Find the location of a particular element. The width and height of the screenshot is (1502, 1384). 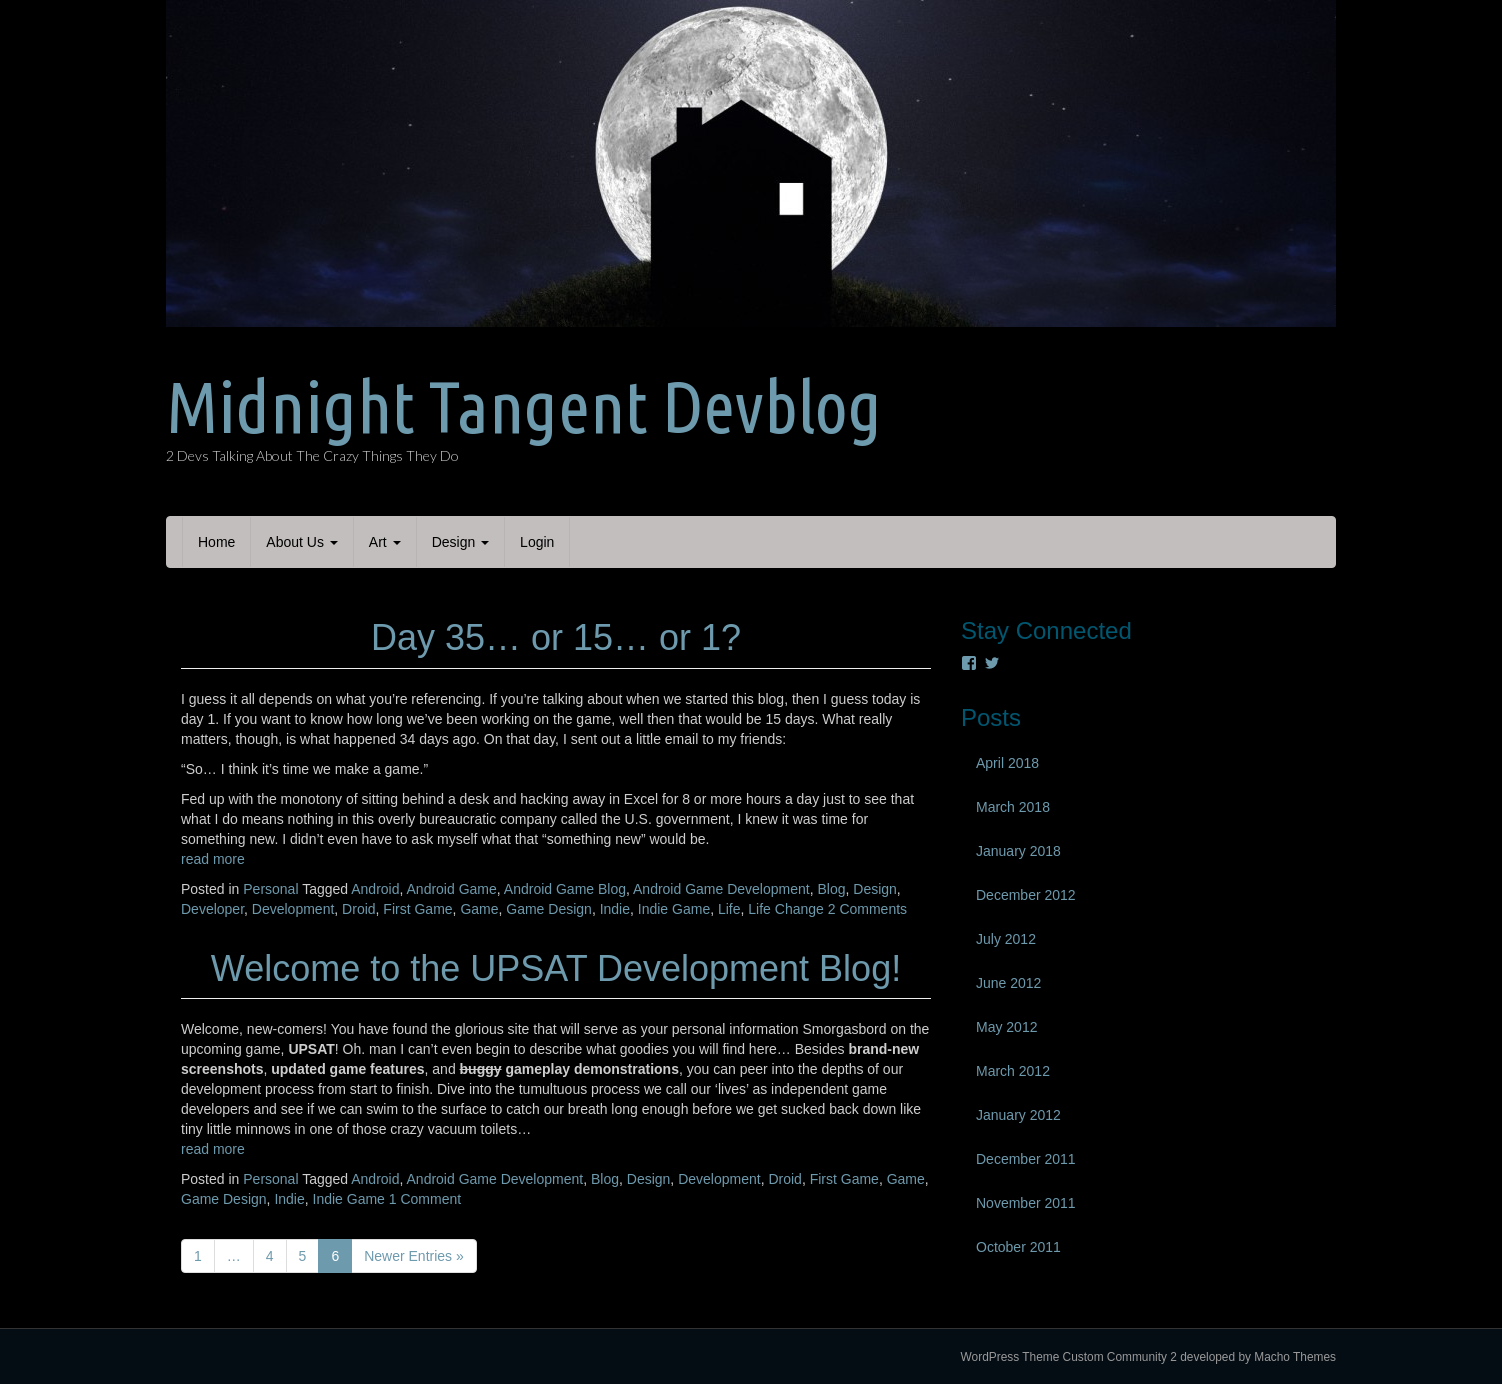

July 2012 is located at coordinates (1006, 939).